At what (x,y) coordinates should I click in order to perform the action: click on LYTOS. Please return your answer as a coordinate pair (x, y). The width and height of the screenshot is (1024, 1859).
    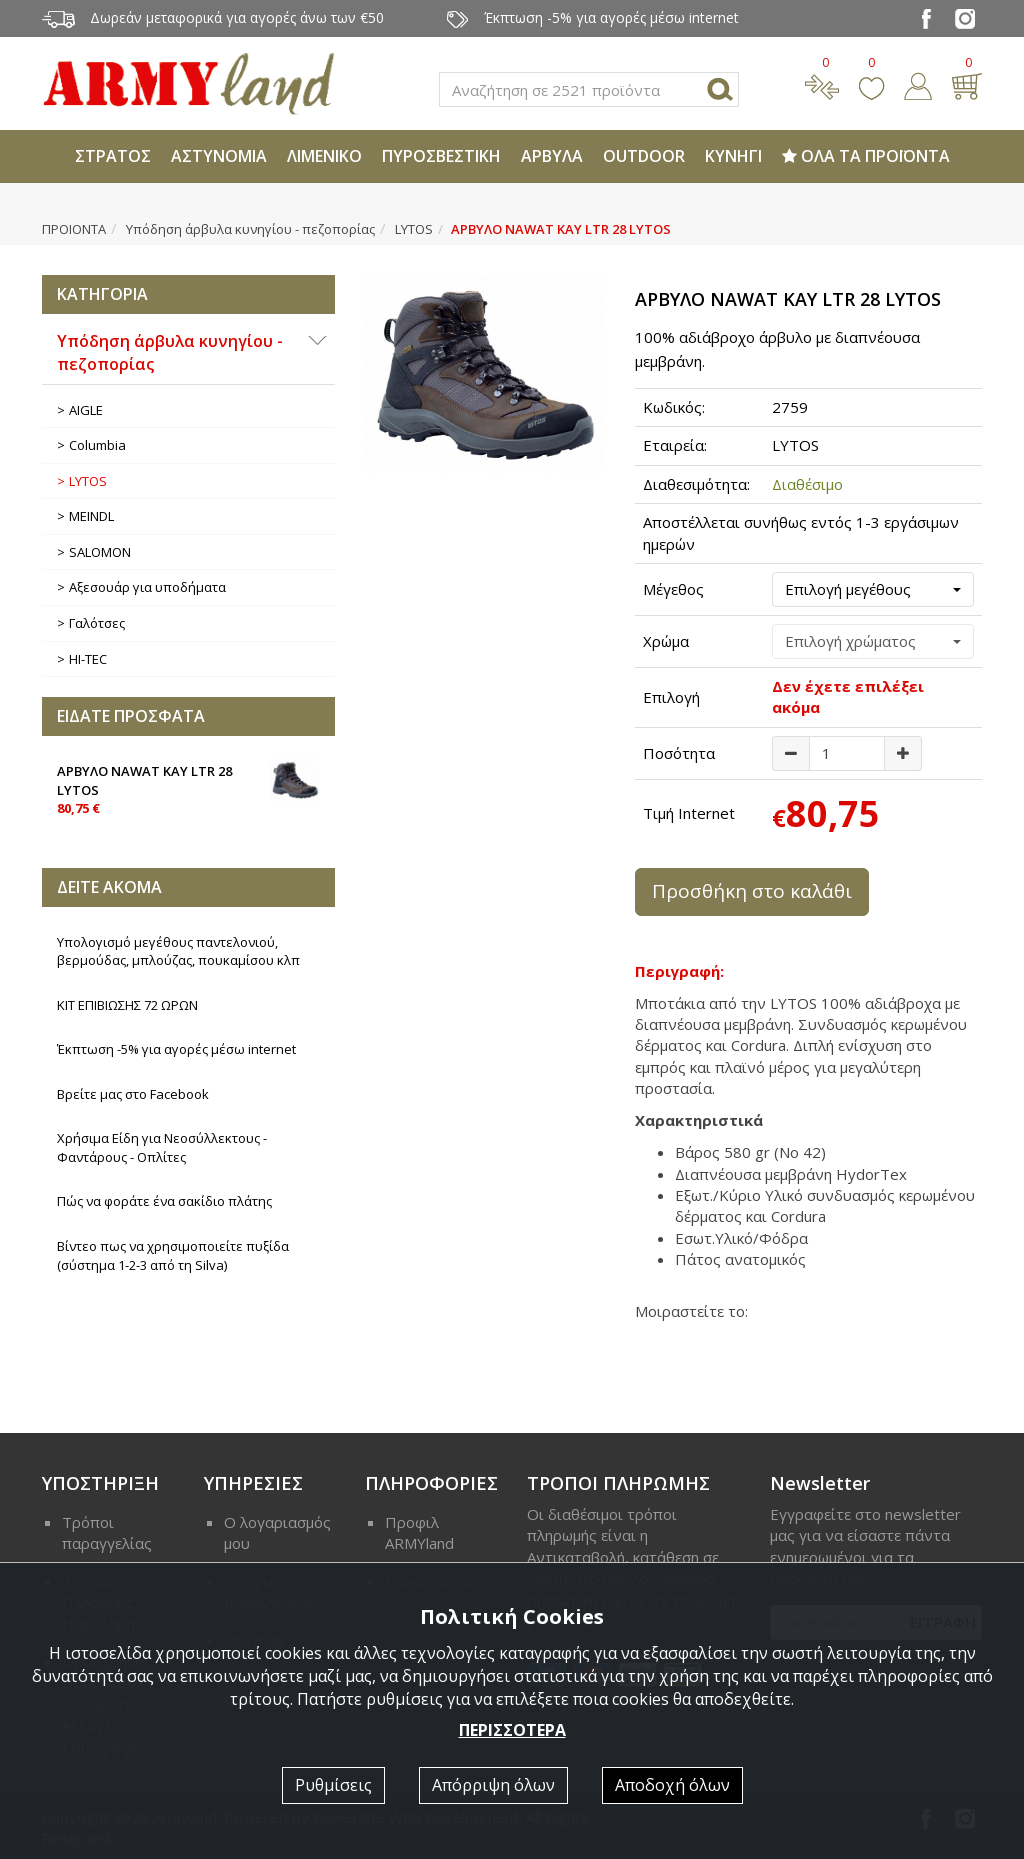
    Looking at the image, I should click on (414, 229).